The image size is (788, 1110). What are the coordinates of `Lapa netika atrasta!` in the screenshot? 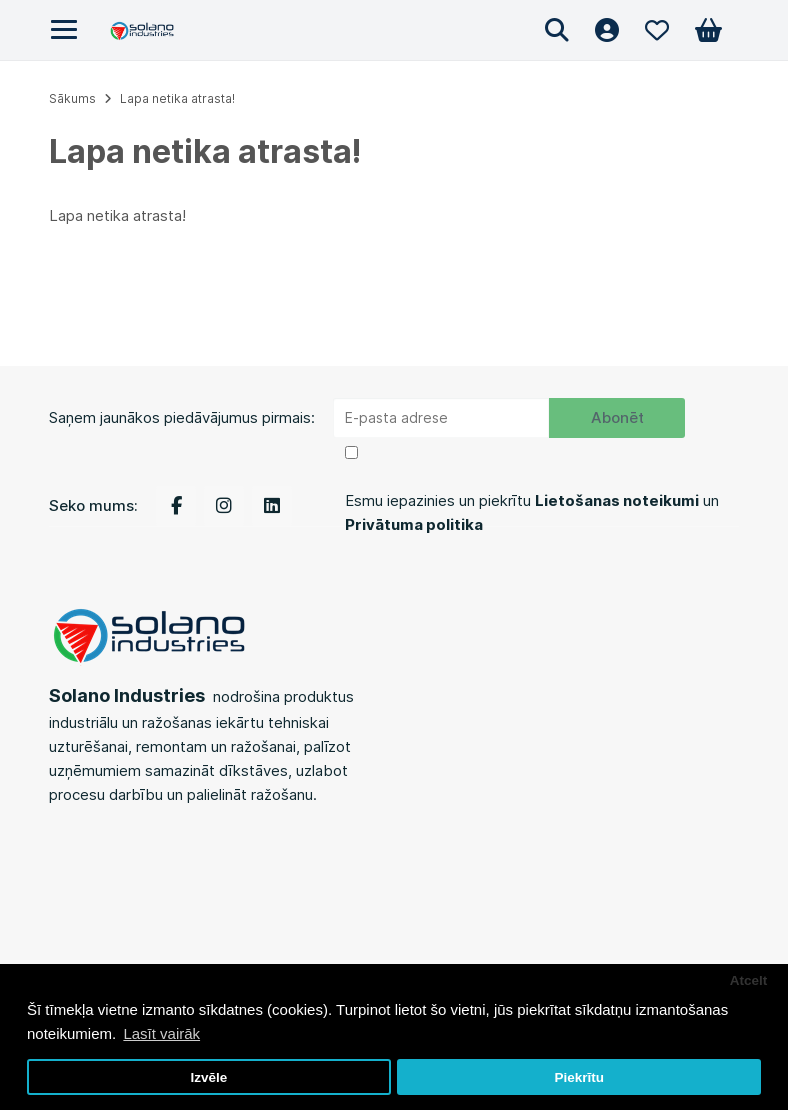 It's located at (177, 98).